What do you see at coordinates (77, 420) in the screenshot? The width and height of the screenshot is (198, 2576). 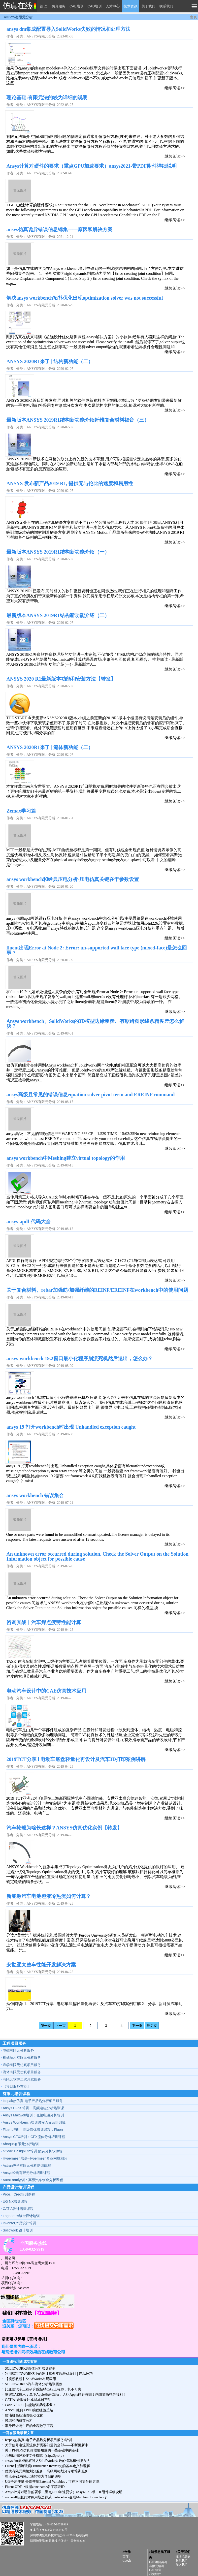 I see `最新版本ANSYS 2019R1结构新功能介绍纤维复合材料福音（三）` at bounding box center [77, 420].